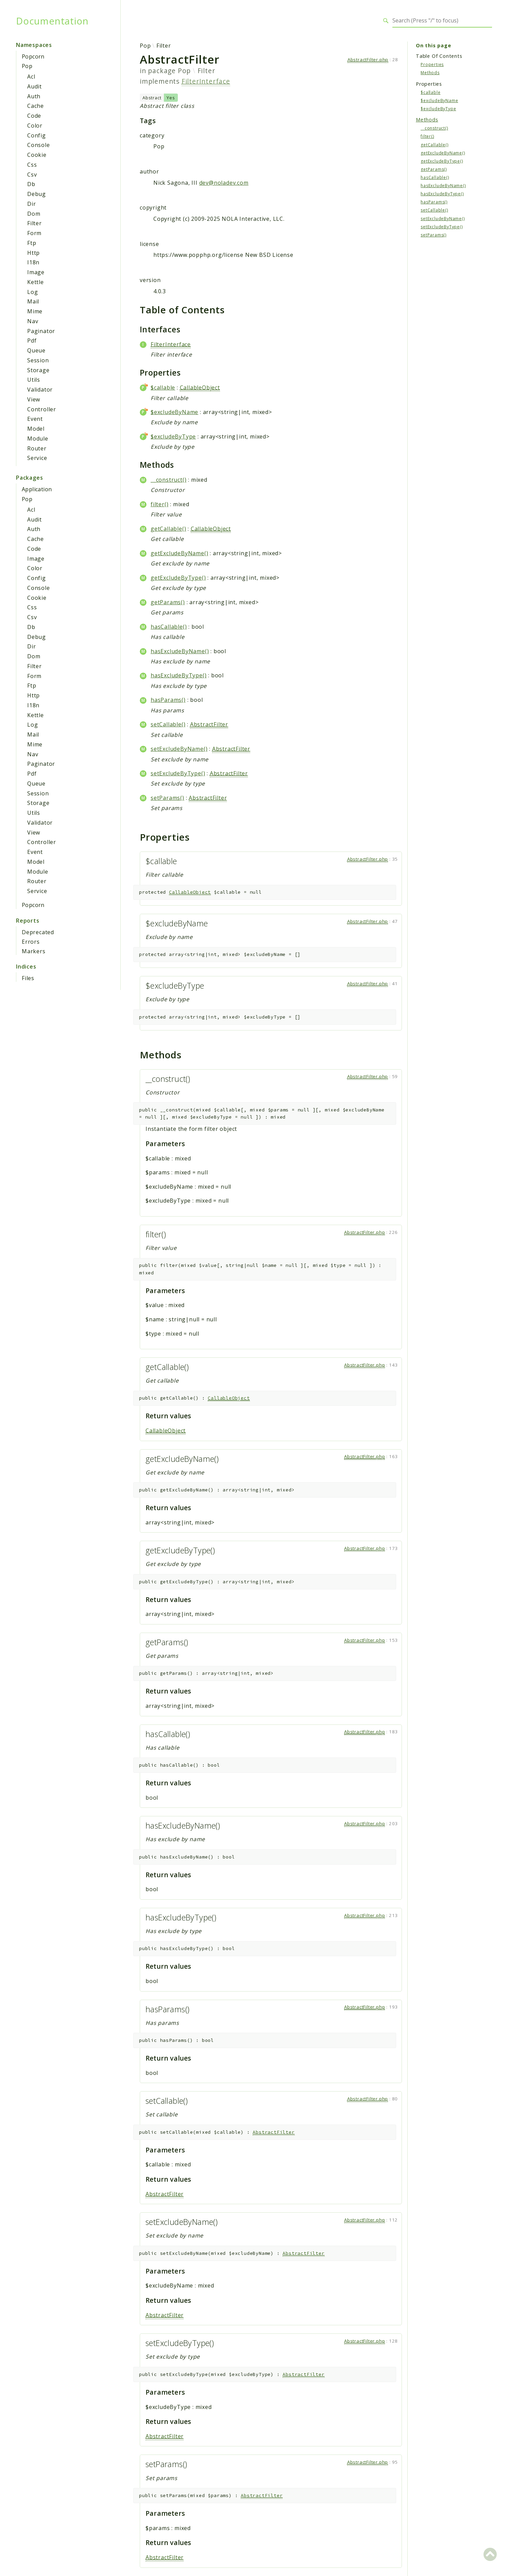  What do you see at coordinates (31, 243) in the screenshot?
I see `Ftp` at bounding box center [31, 243].